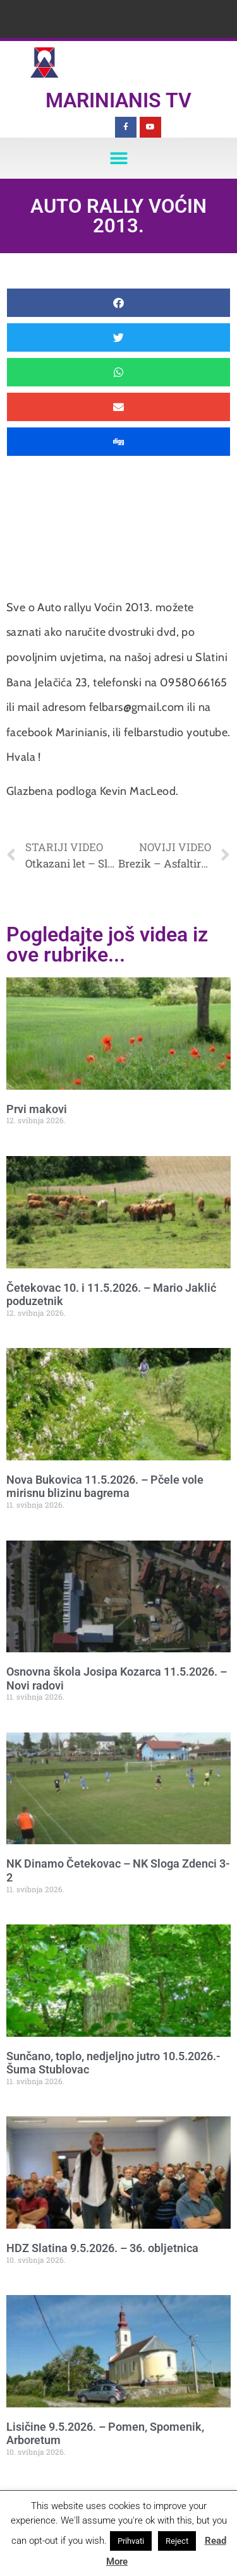  What do you see at coordinates (177, 2541) in the screenshot?
I see `Reject [button]` at bounding box center [177, 2541].